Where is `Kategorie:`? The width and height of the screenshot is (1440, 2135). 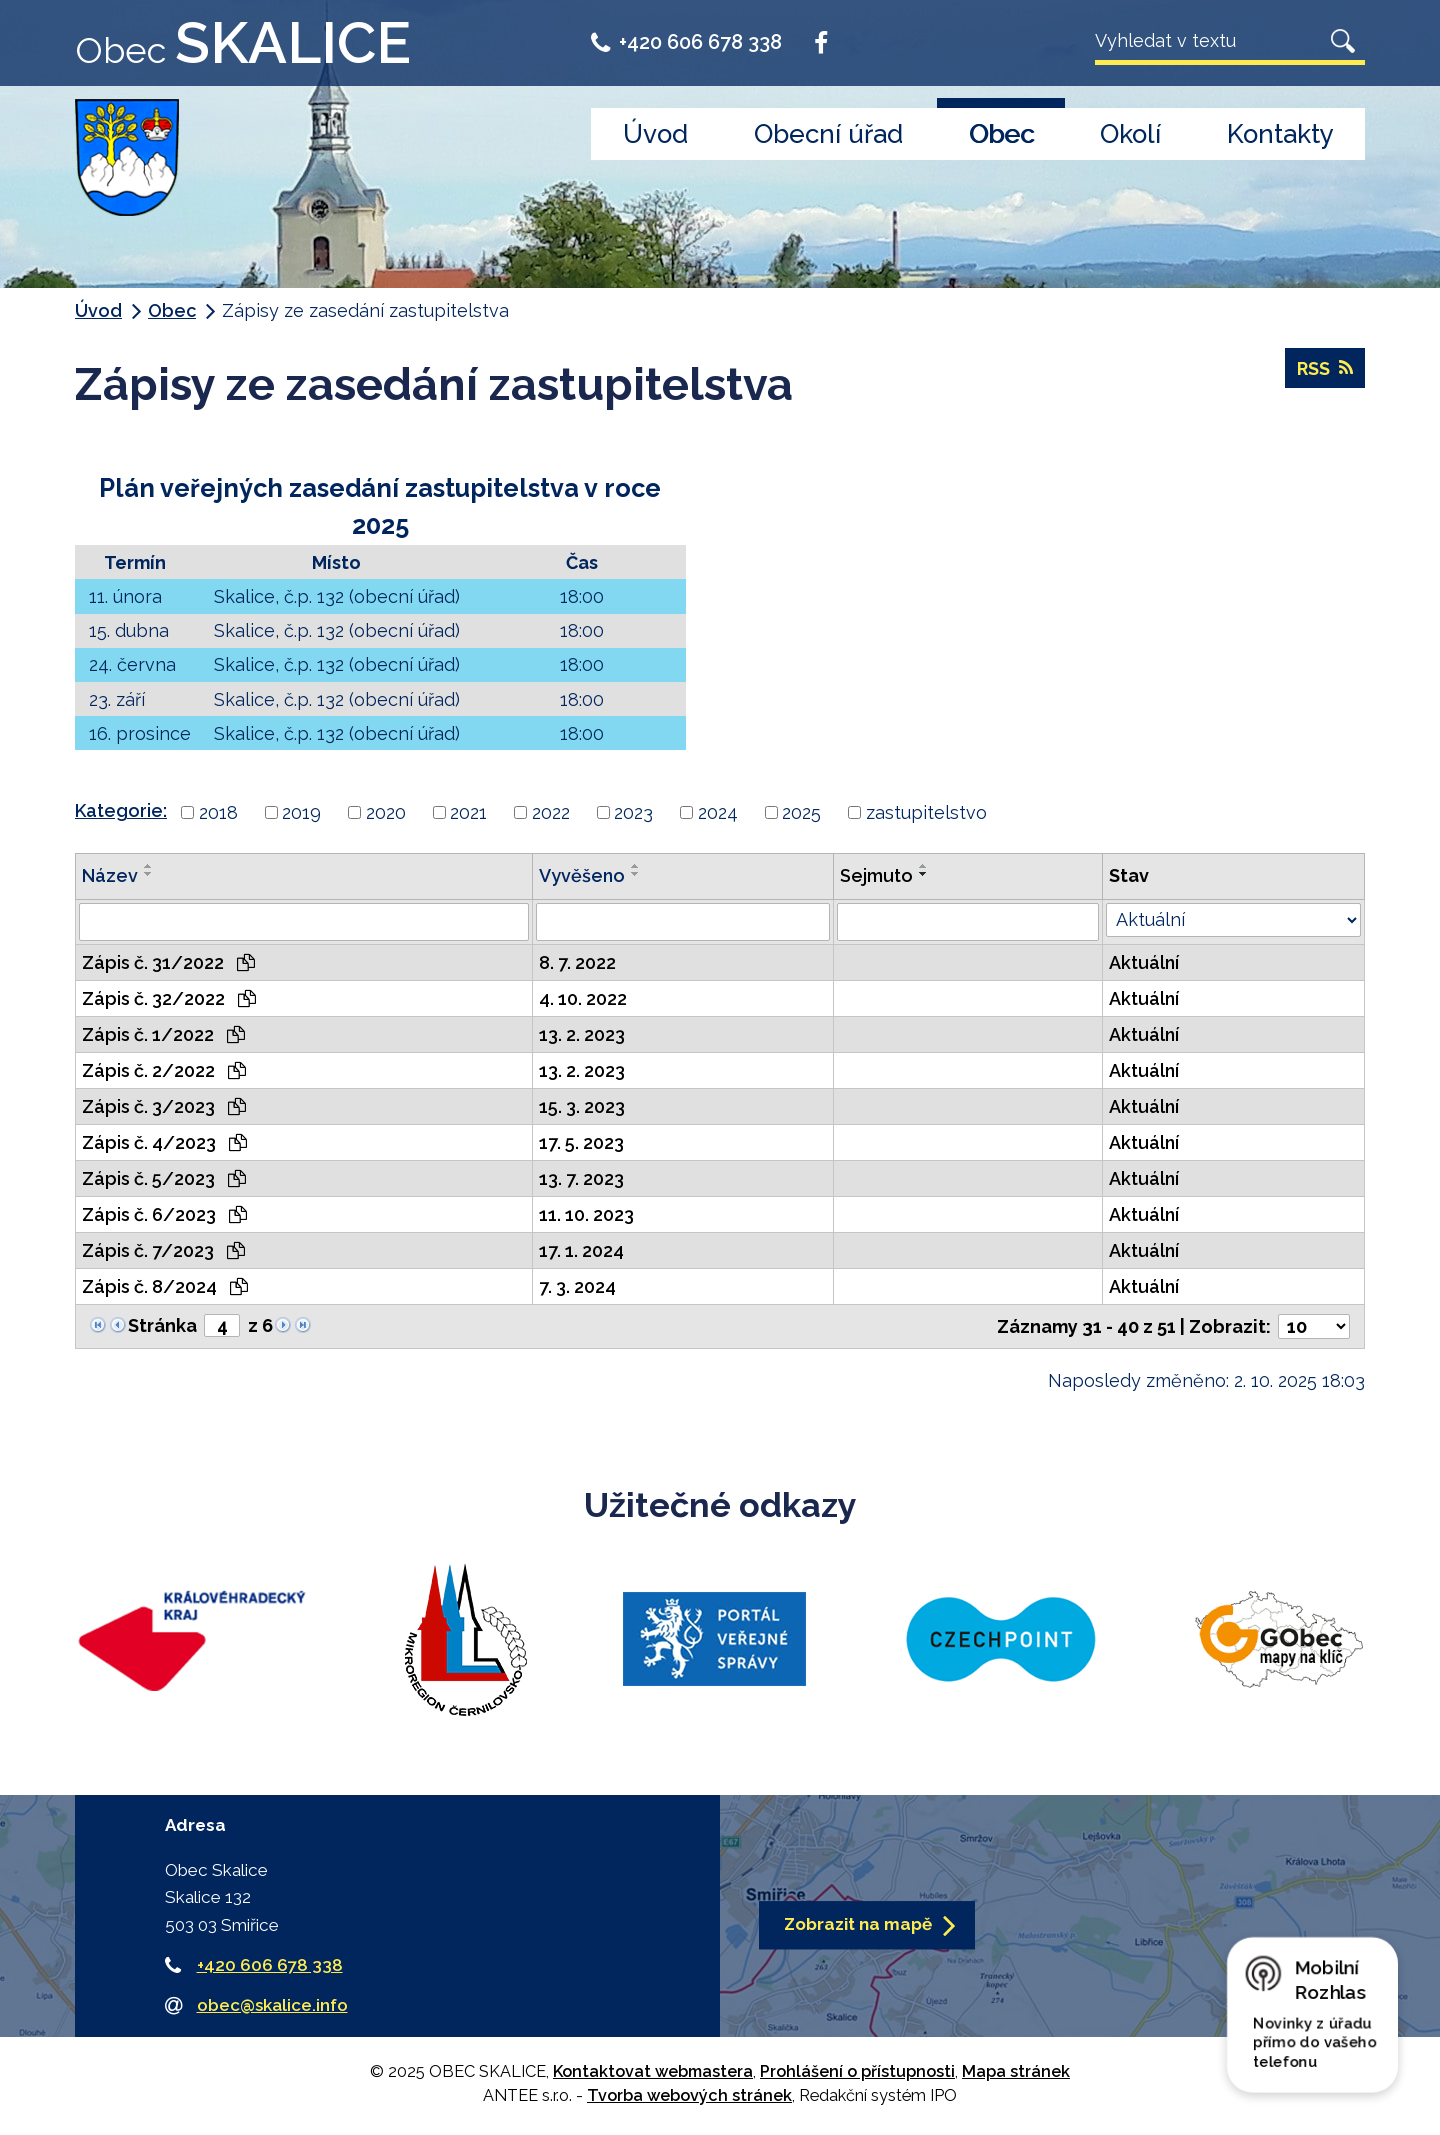
Kategorie: is located at coordinates (121, 810).